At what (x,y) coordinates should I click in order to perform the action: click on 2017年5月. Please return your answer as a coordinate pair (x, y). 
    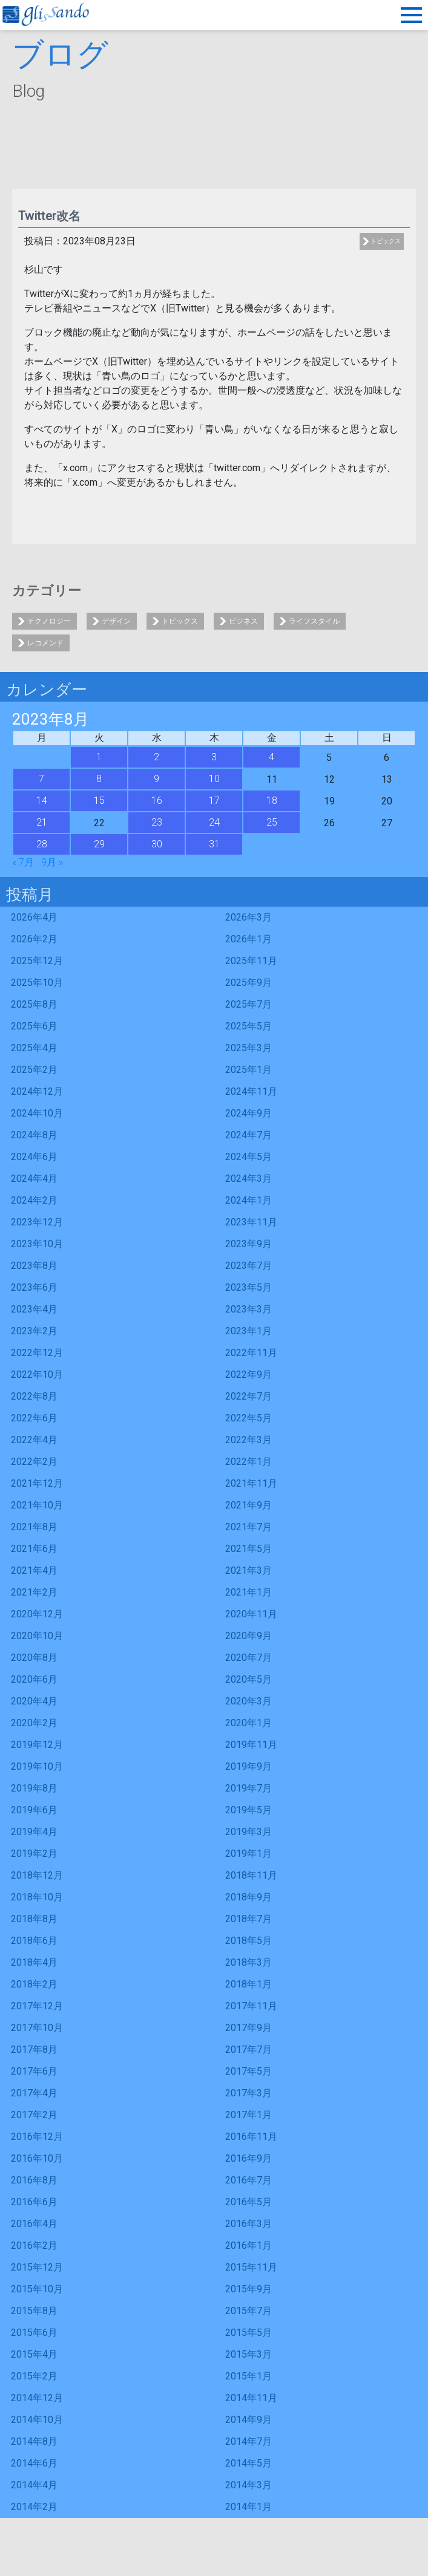
    Looking at the image, I should click on (248, 2071).